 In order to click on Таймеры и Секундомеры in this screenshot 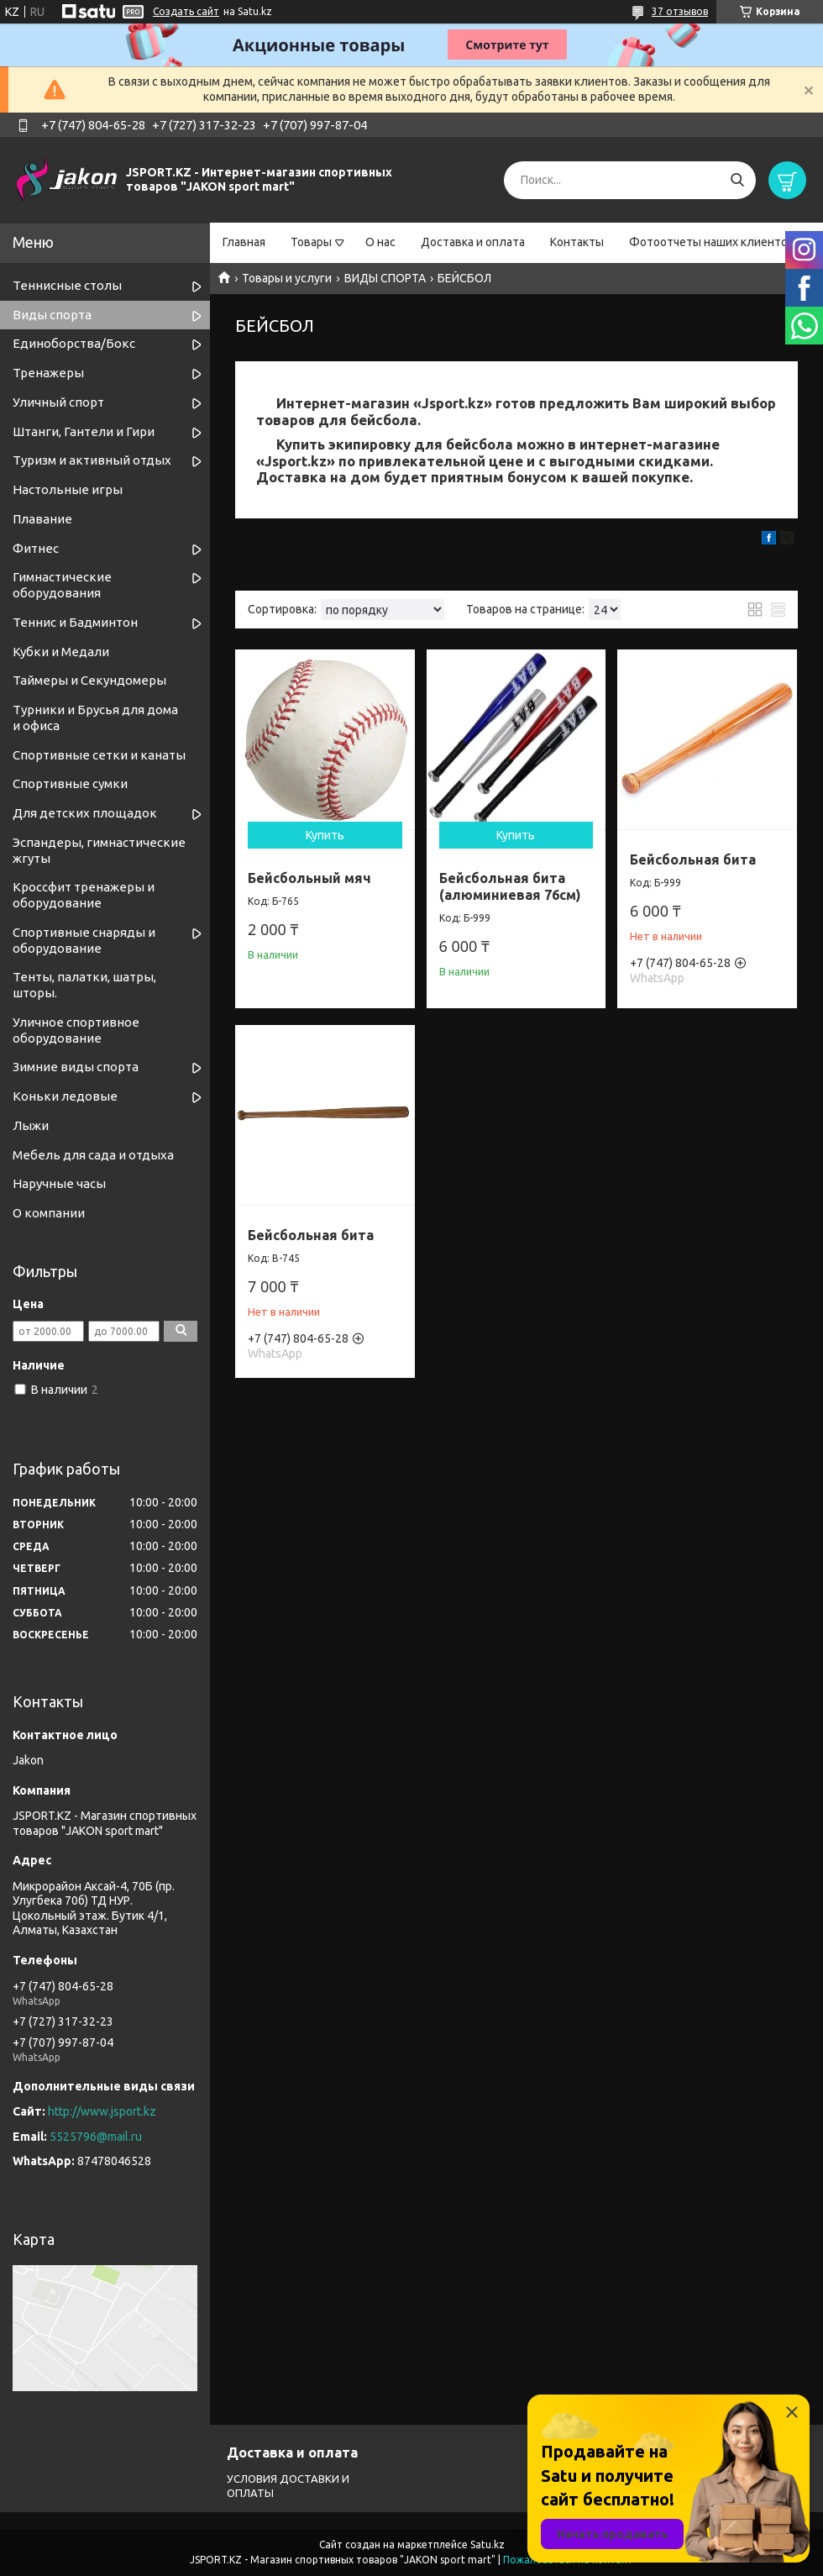, I will do `click(89, 680)`.